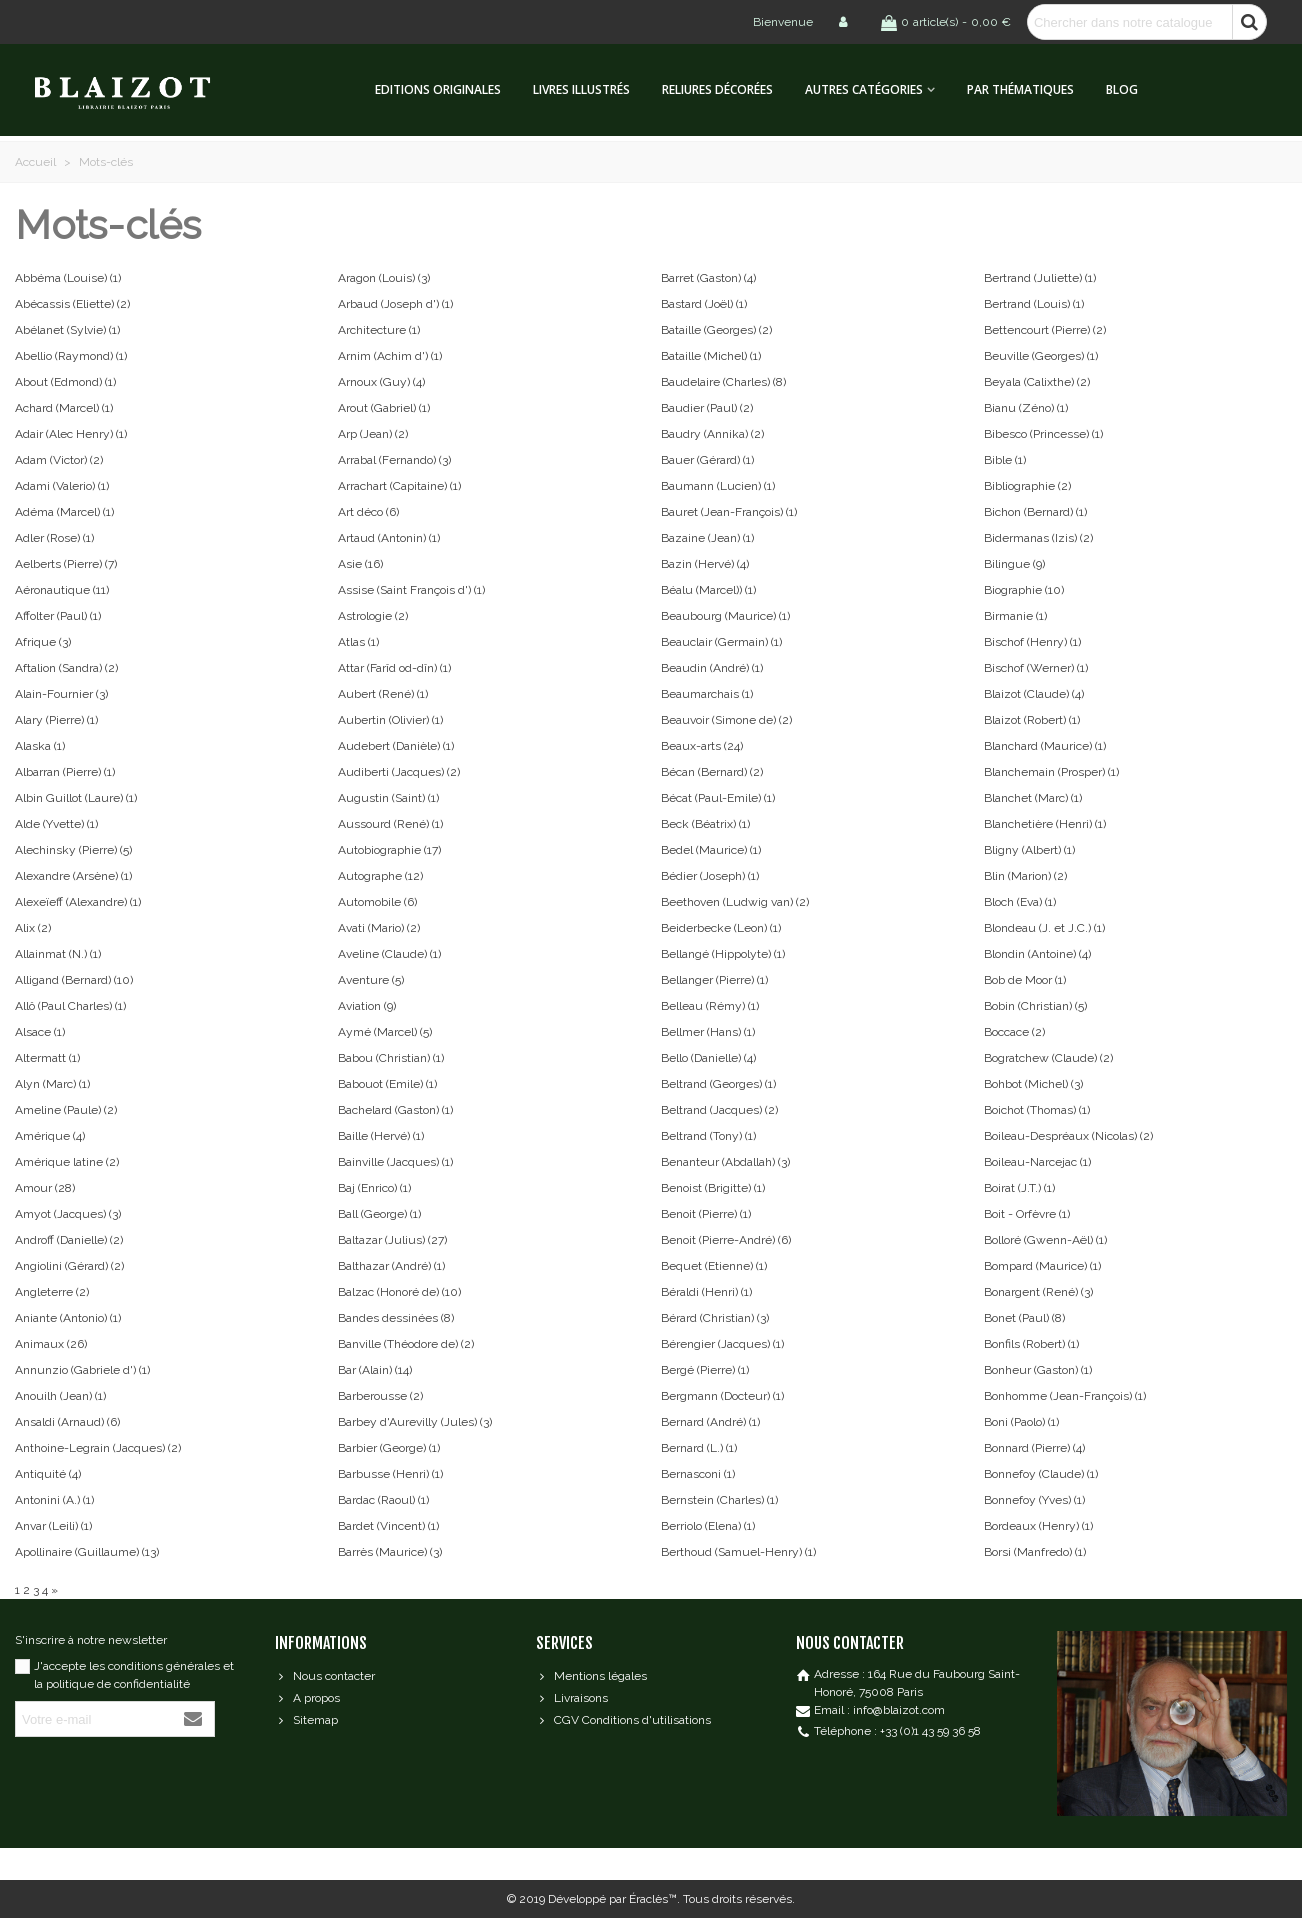 The width and height of the screenshot is (1302, 1918). What do you see at coordinates (394, 460) in the screenshot?
I see `Arrabal (Fernando)` at bounding box center [394, 460].